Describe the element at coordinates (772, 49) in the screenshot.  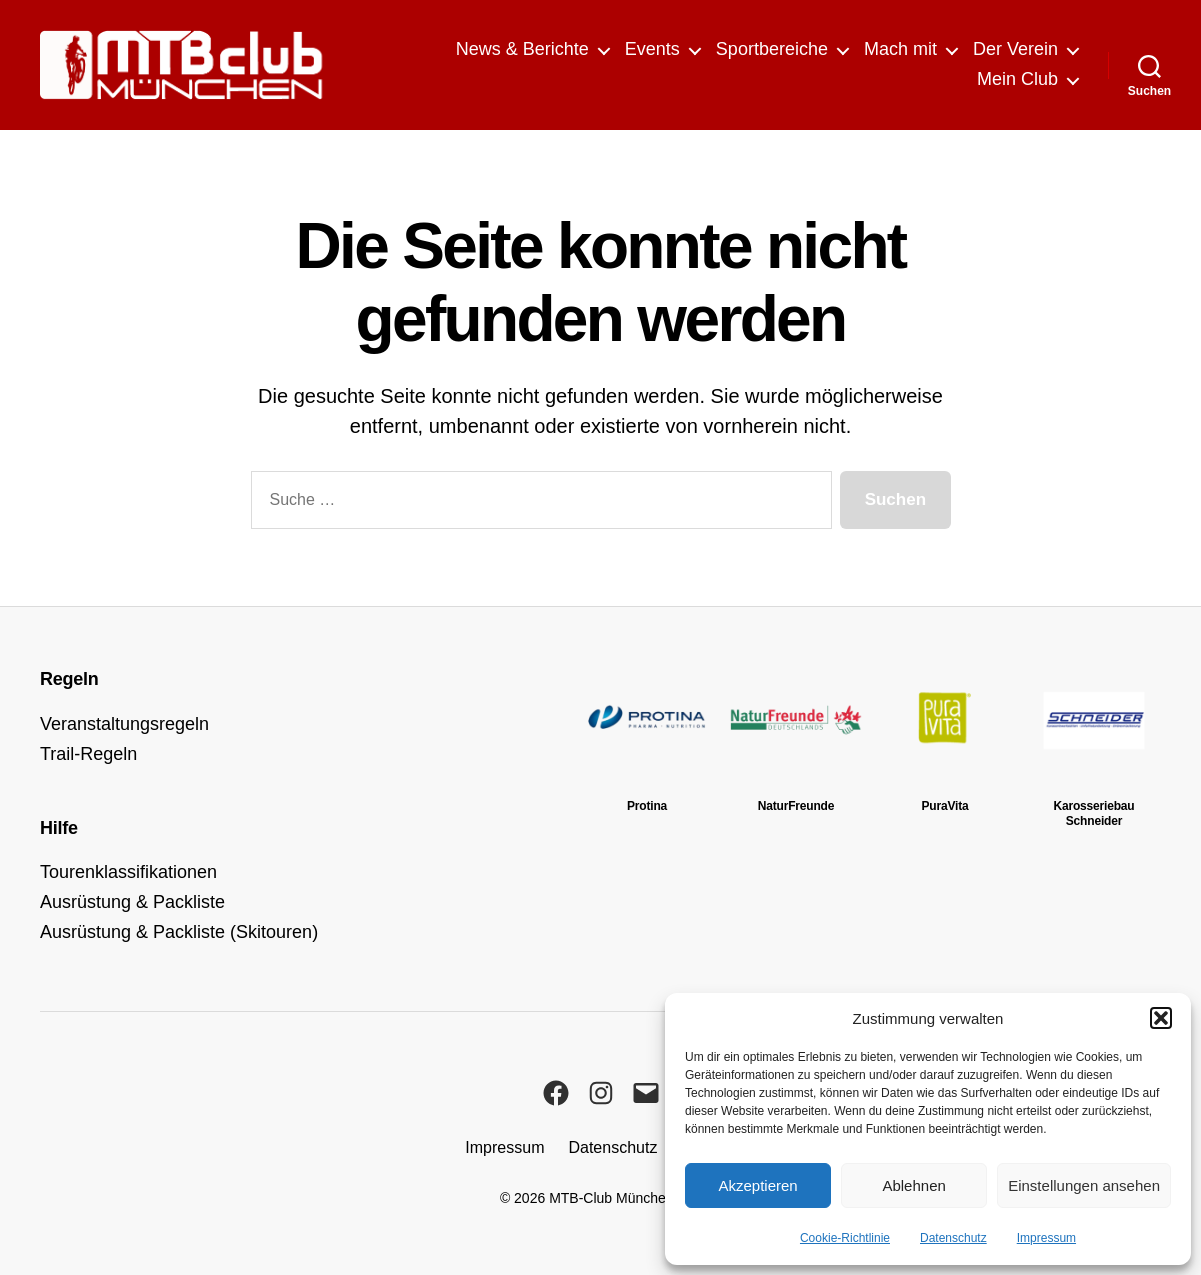
I see `Sportbereiche` at that location.